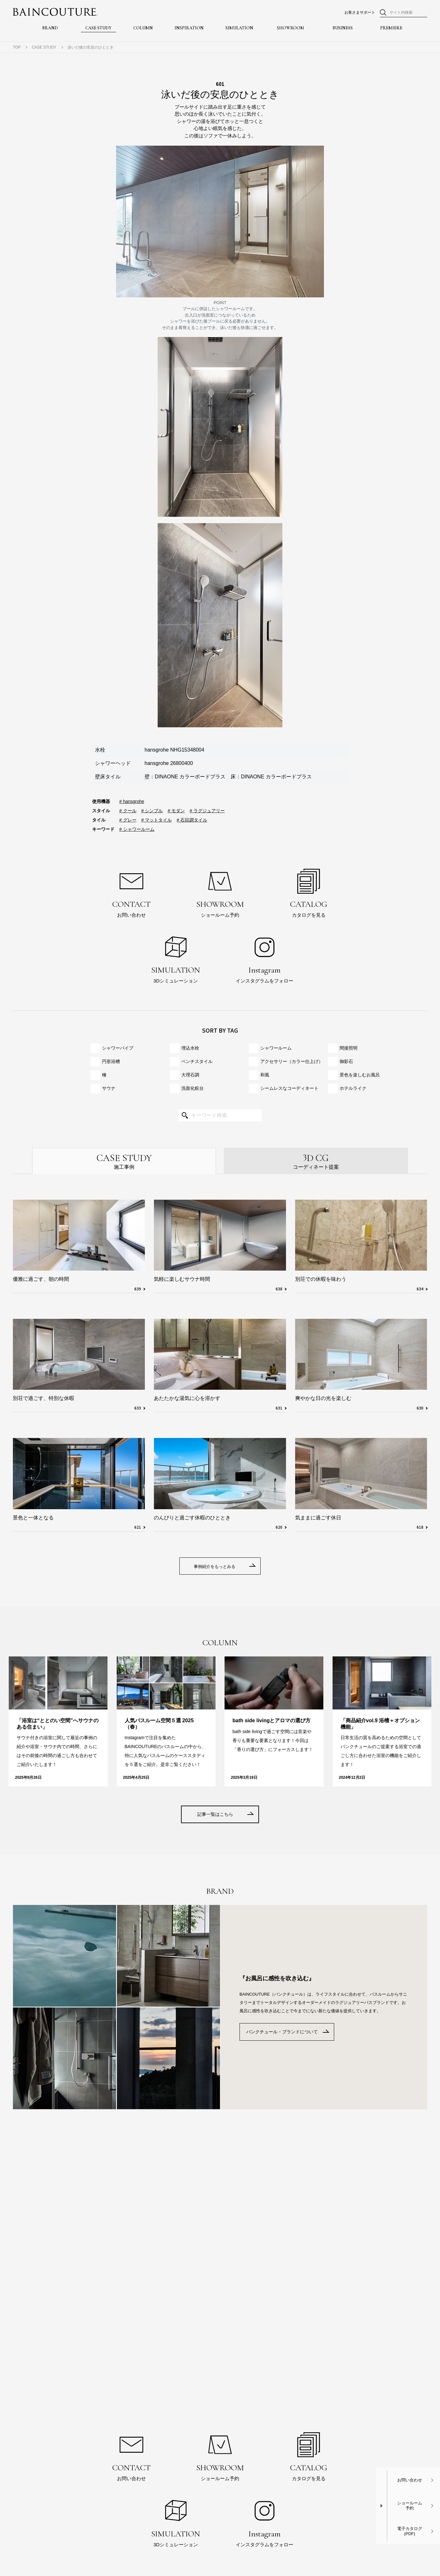  Describe the element at coordinates (391, 29) in the screenshot. I see `PREMIERE` at that location.